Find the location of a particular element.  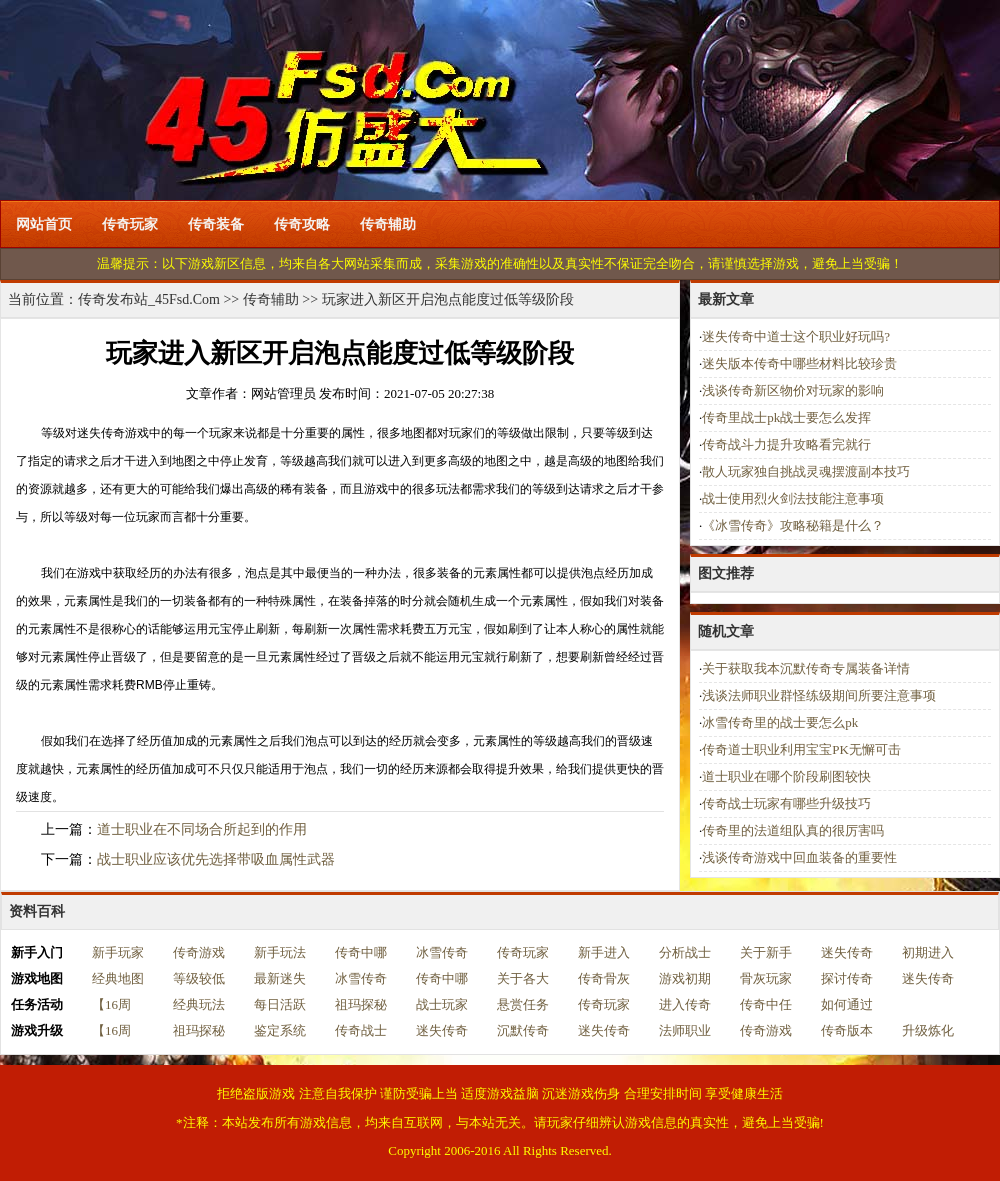

传奇战士玩家有哪些升级技巧 is located at coordinates (786, 803).